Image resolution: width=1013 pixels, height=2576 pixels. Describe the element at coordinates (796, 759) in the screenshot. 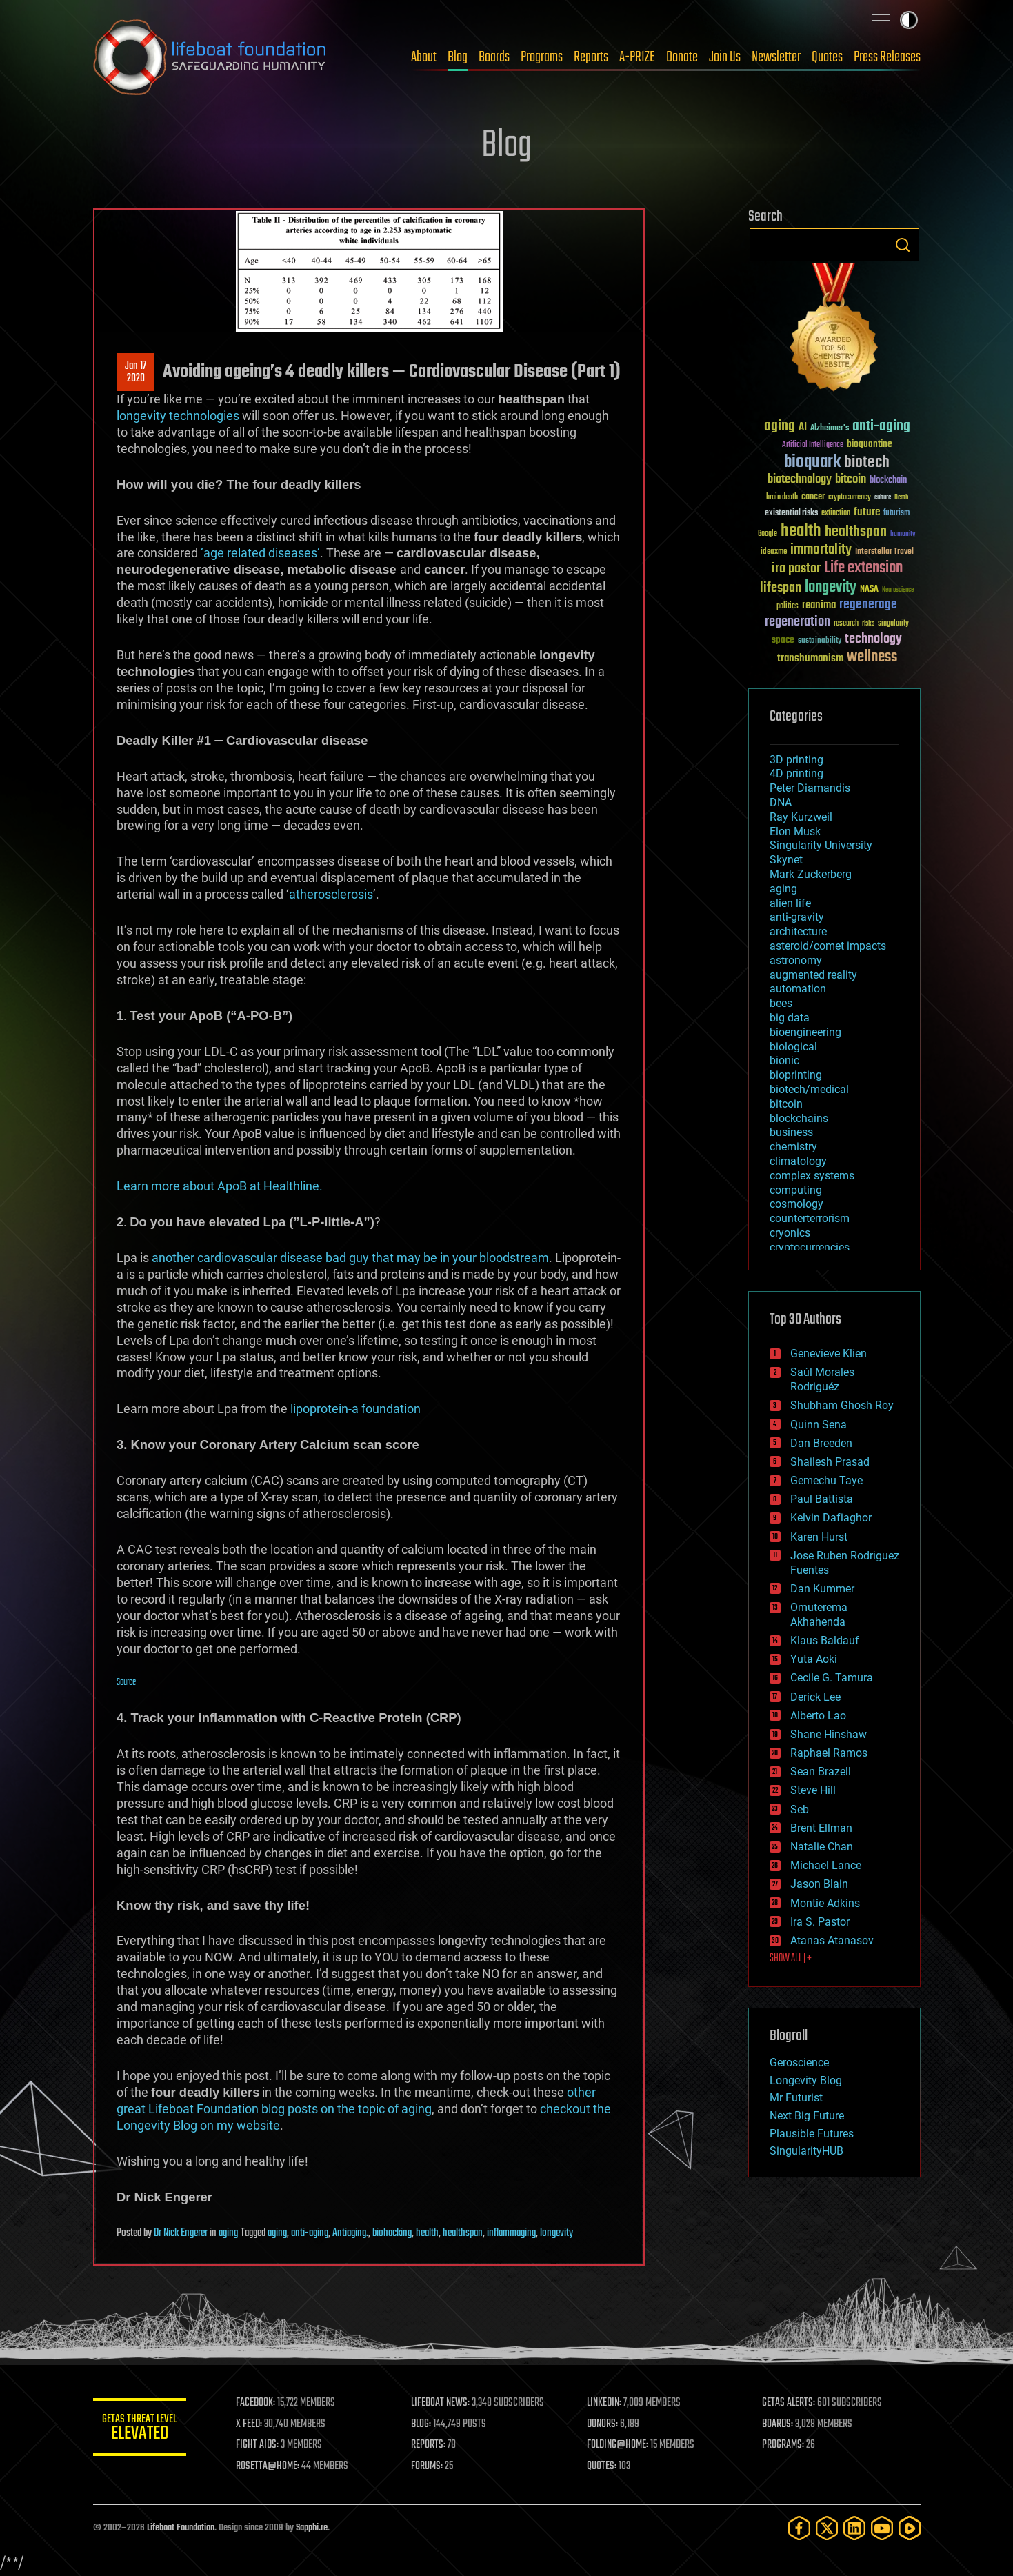

I see `3D printing` at that location.